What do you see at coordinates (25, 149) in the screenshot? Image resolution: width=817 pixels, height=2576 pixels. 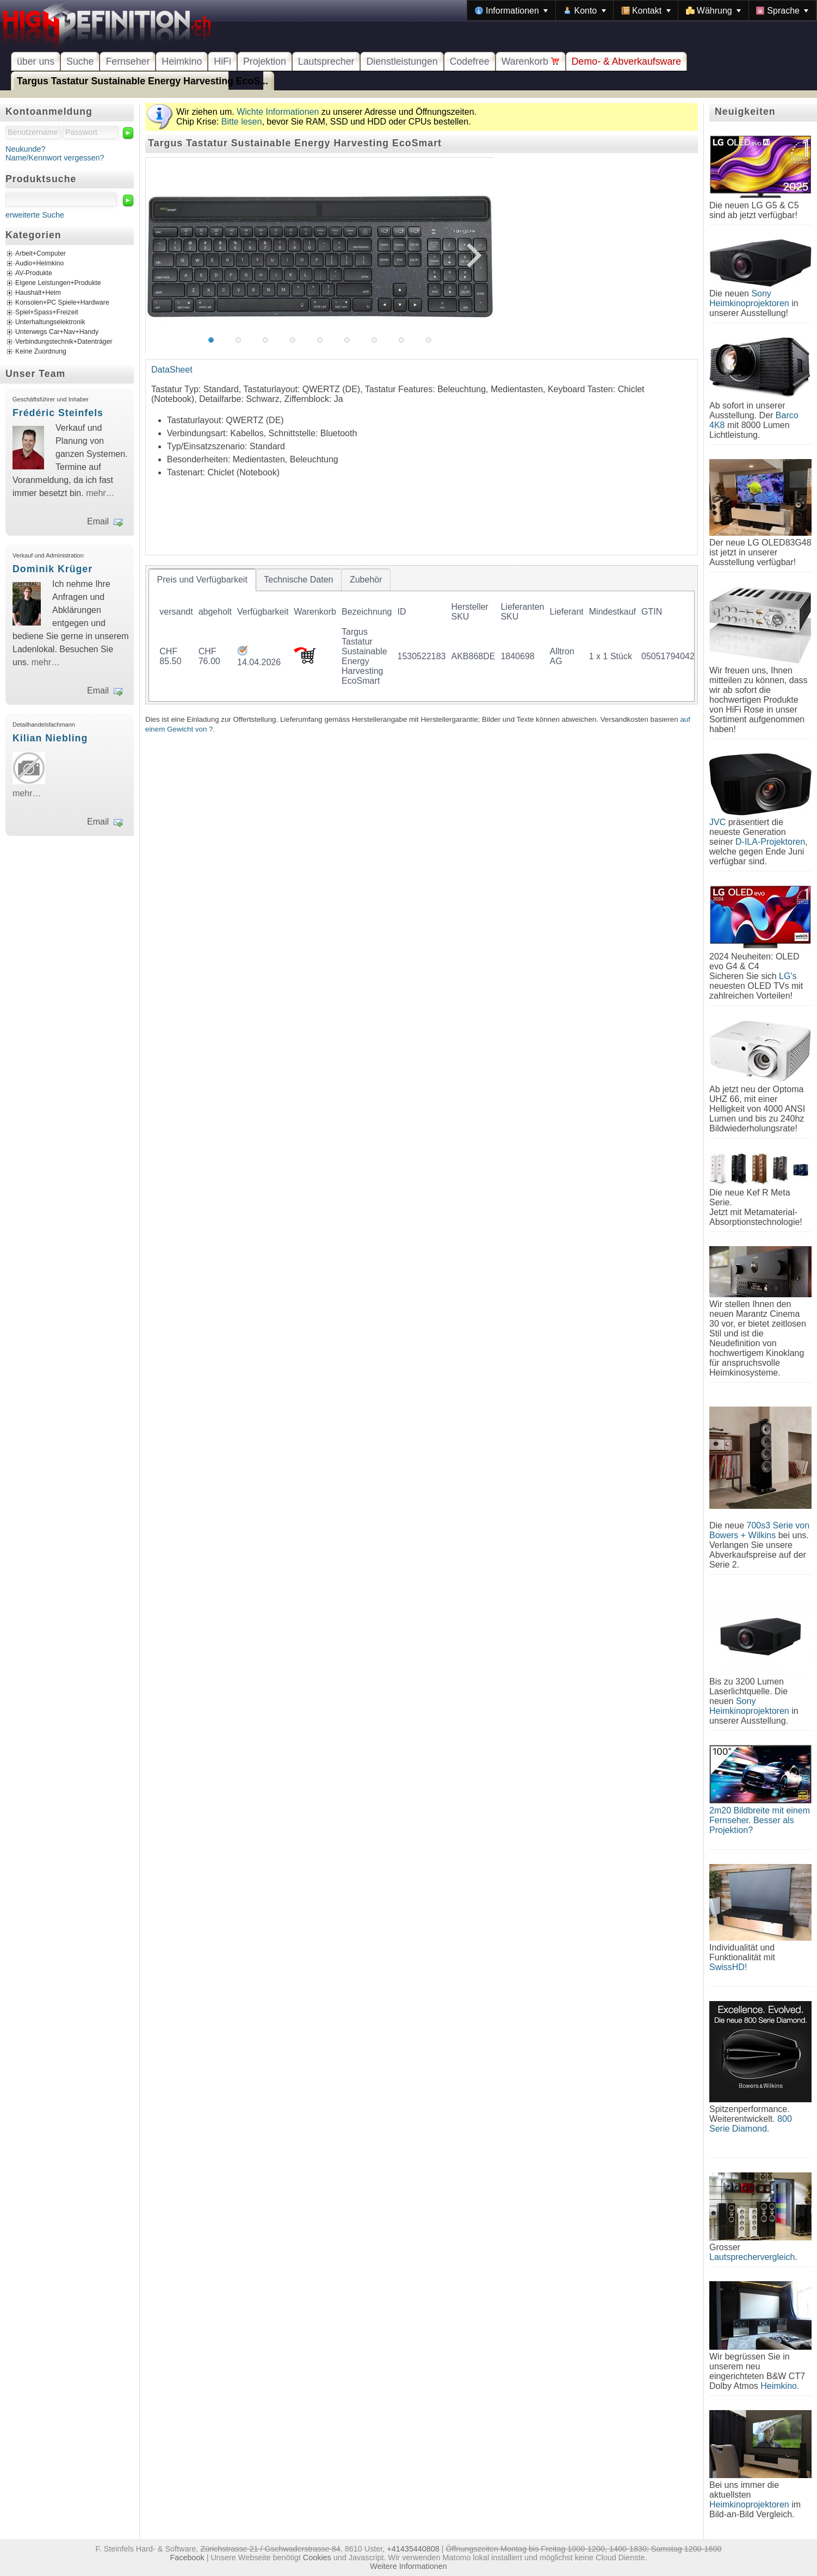 I see `Neukunde?` at bounding box center [25, 149].